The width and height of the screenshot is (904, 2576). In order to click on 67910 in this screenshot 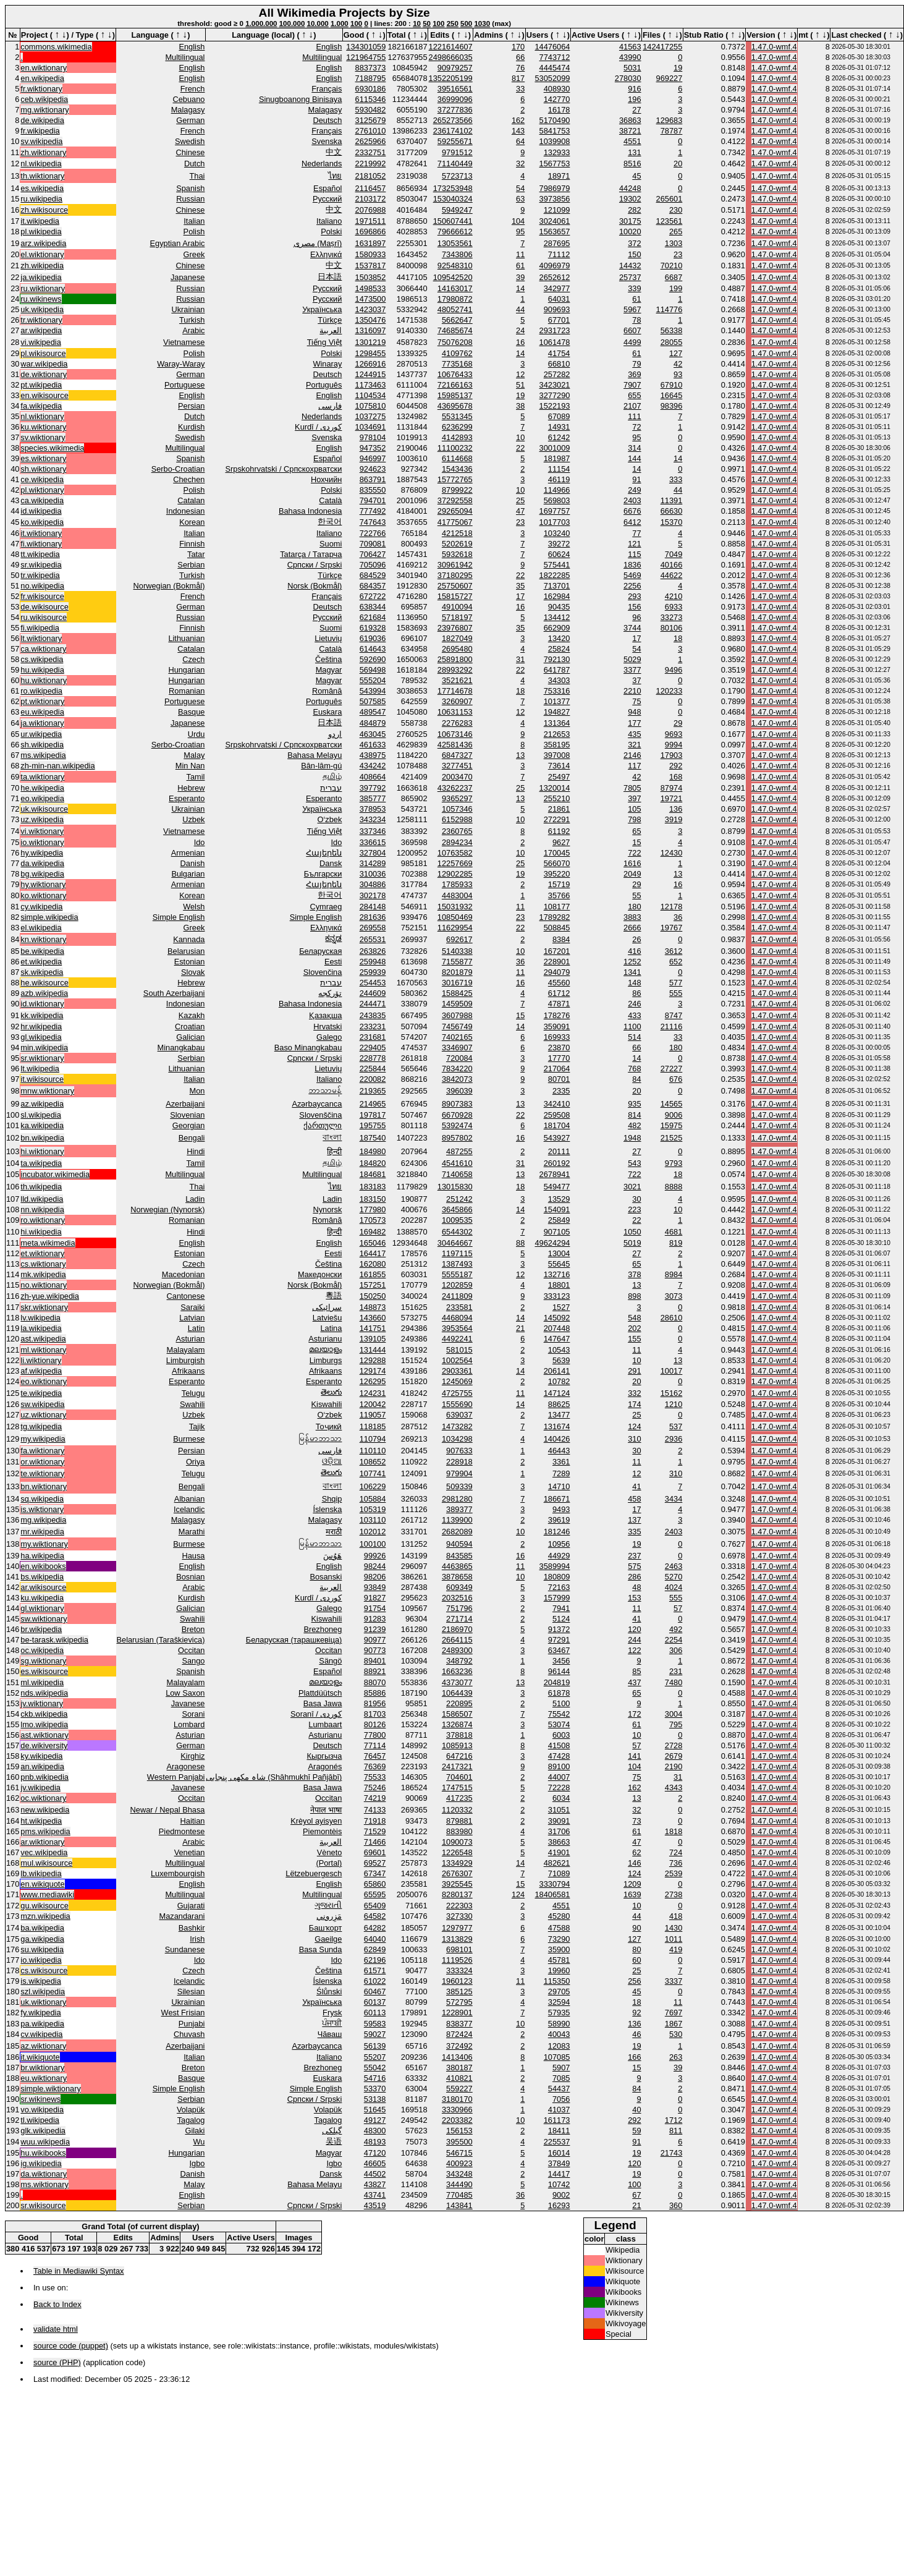, I will do `click(672, 384)`.